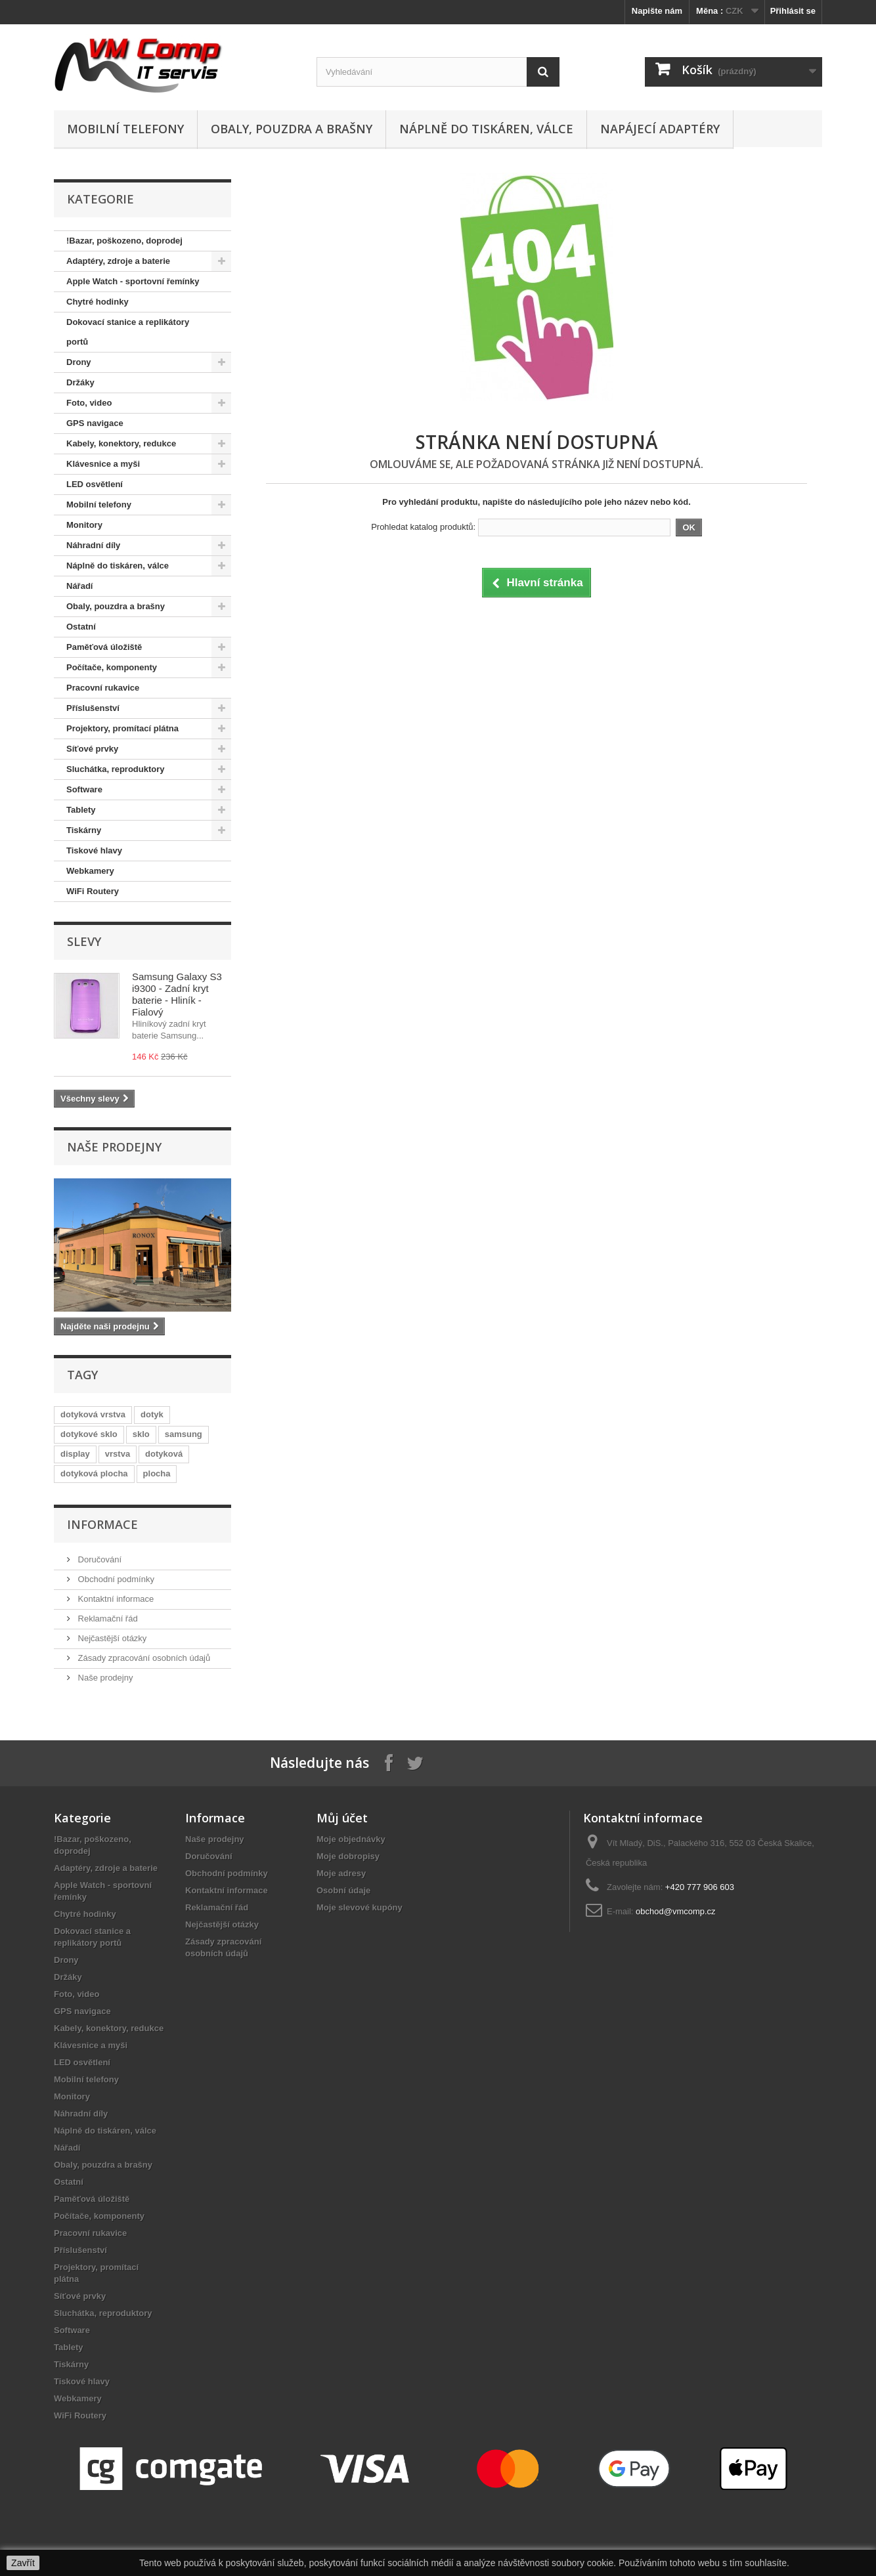 This screenshot has height=2576, width=876. What do you see at coordinates (97, 302) in the screenshot?
I see `Chytré hodinky` at bounding box center [97, 302].